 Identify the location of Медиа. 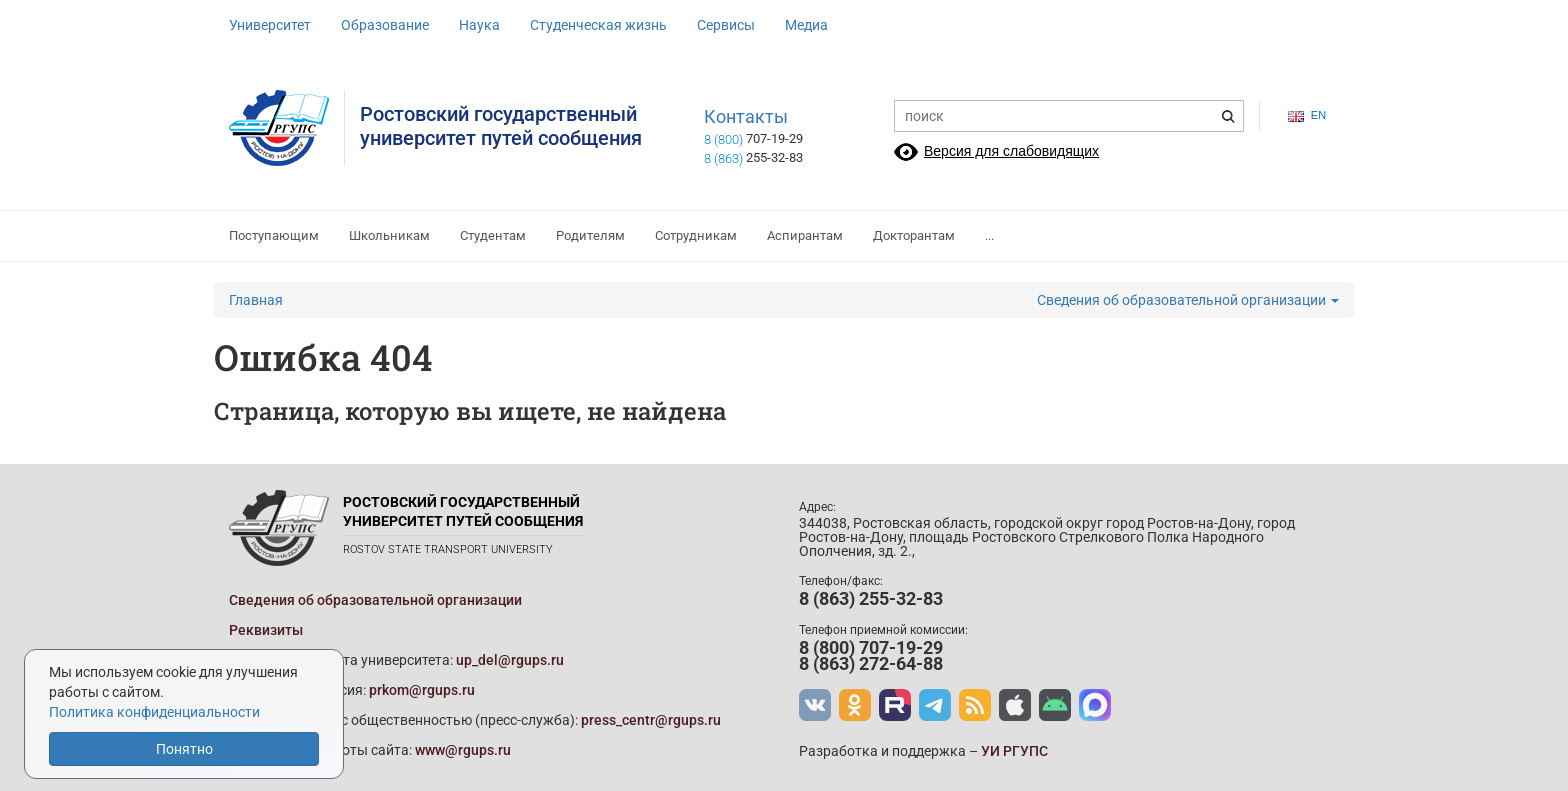
(806, 25).